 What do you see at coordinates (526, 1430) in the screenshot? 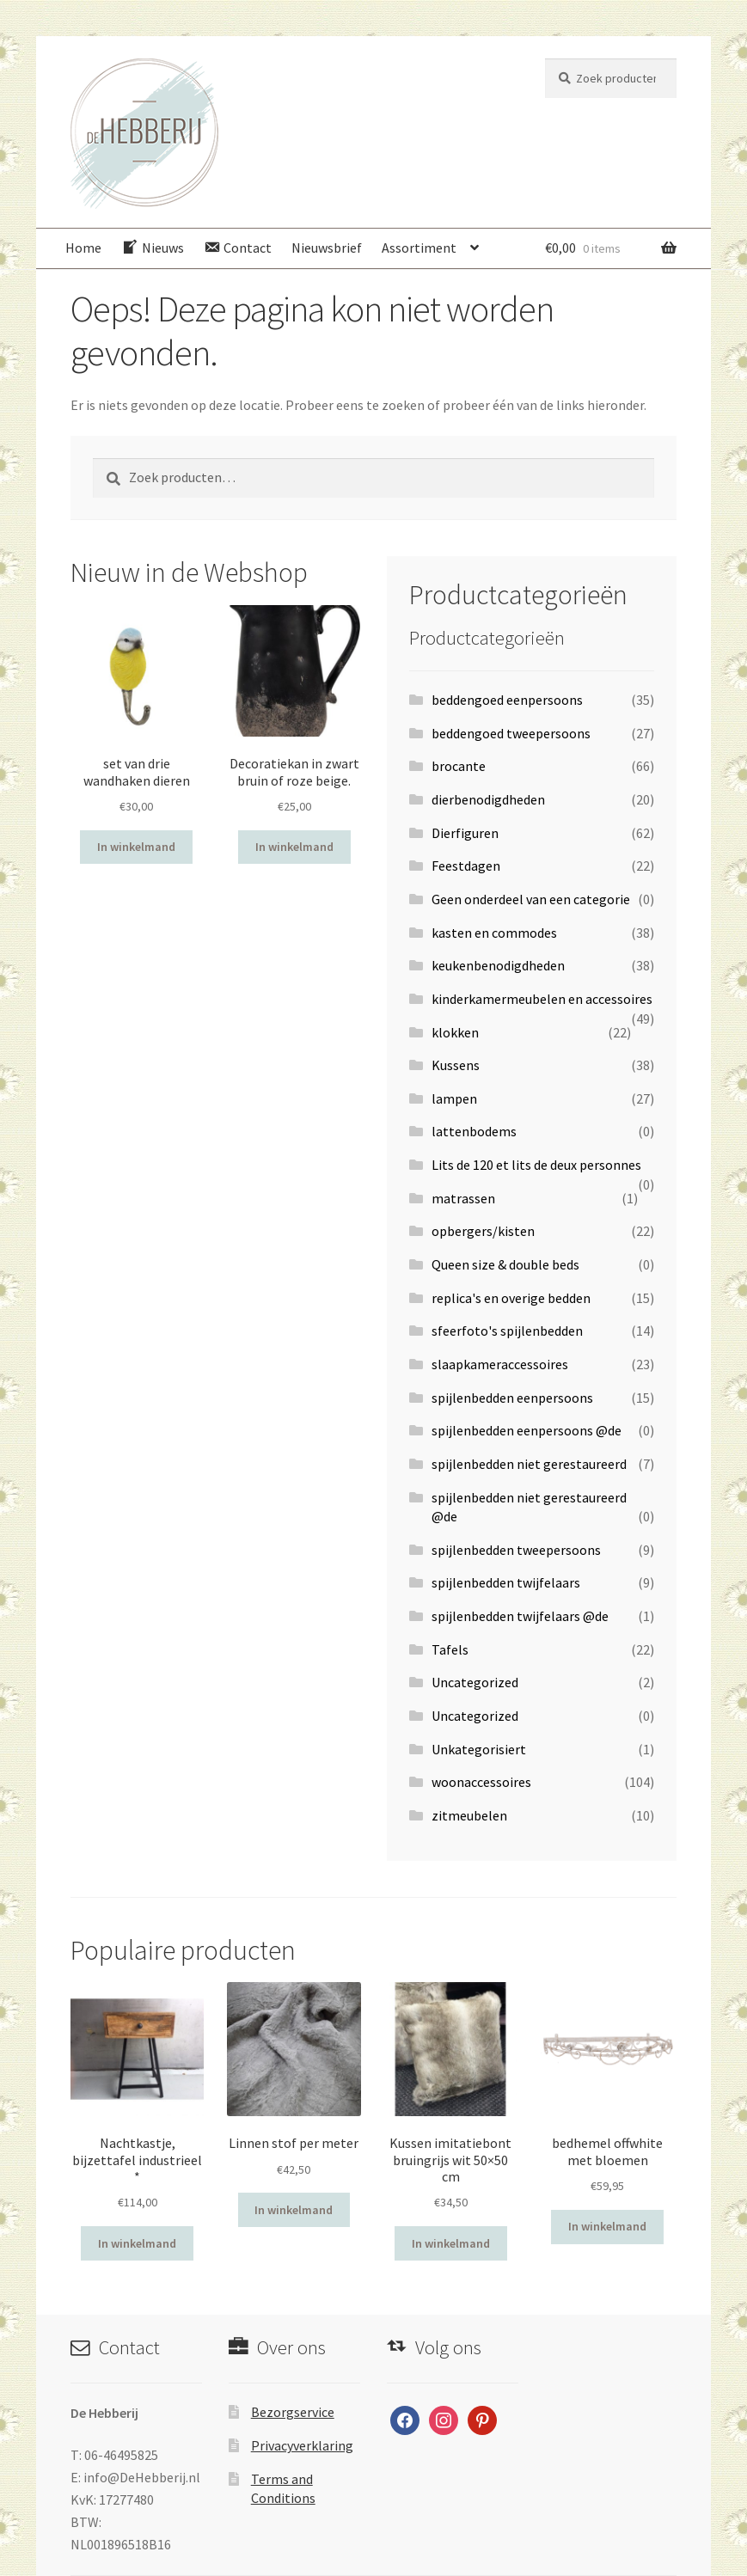
I see `spijlenbedden eenpersoons @de` at bounding box center [526, 1430].